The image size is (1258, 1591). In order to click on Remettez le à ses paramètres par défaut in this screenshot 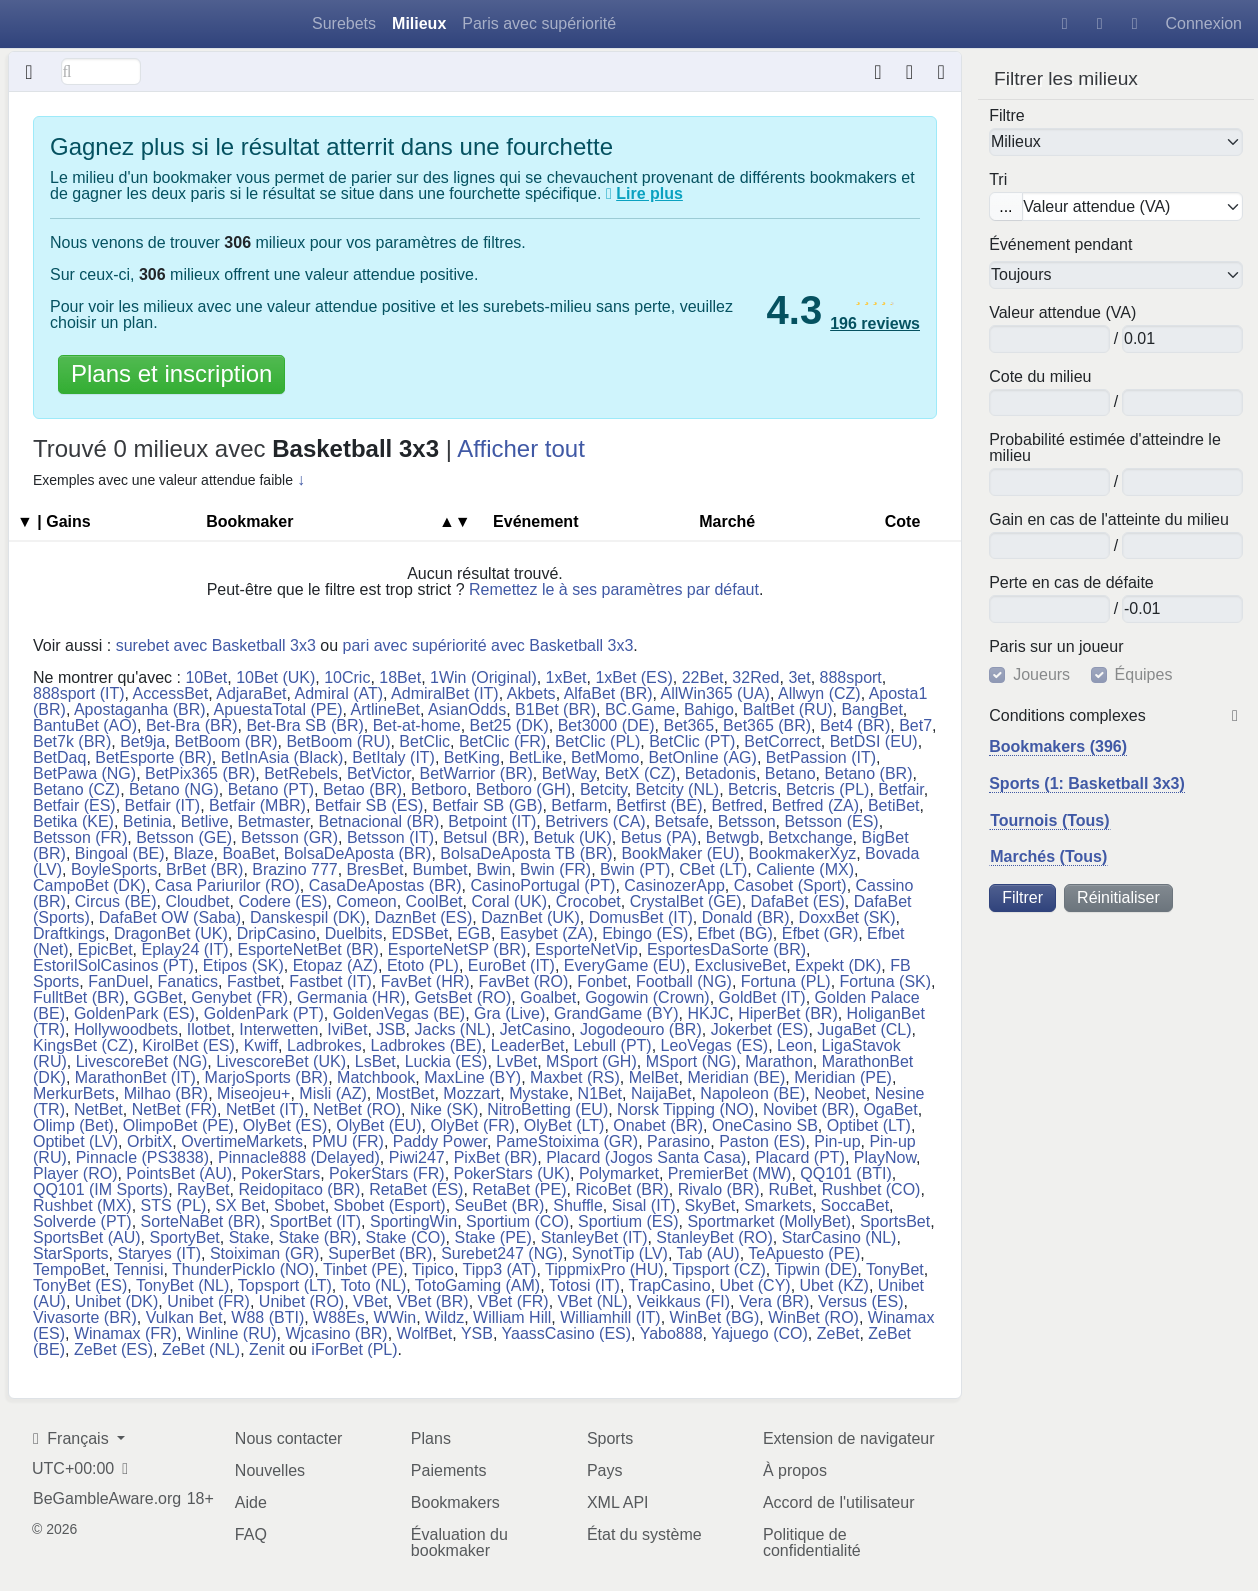, I will do `click(614, 589)`.